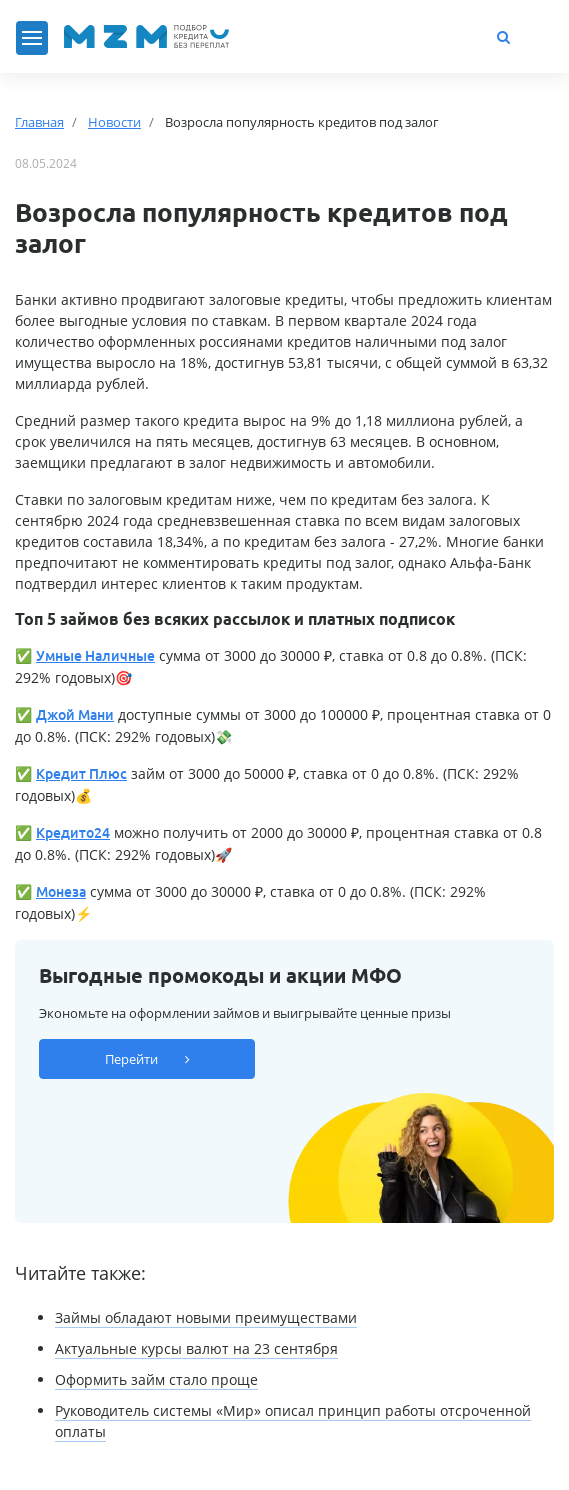  Describe the element at coordinates (206, 1317) in the screenshot. I see `Займы обладают новыми преимуществами` at that location.